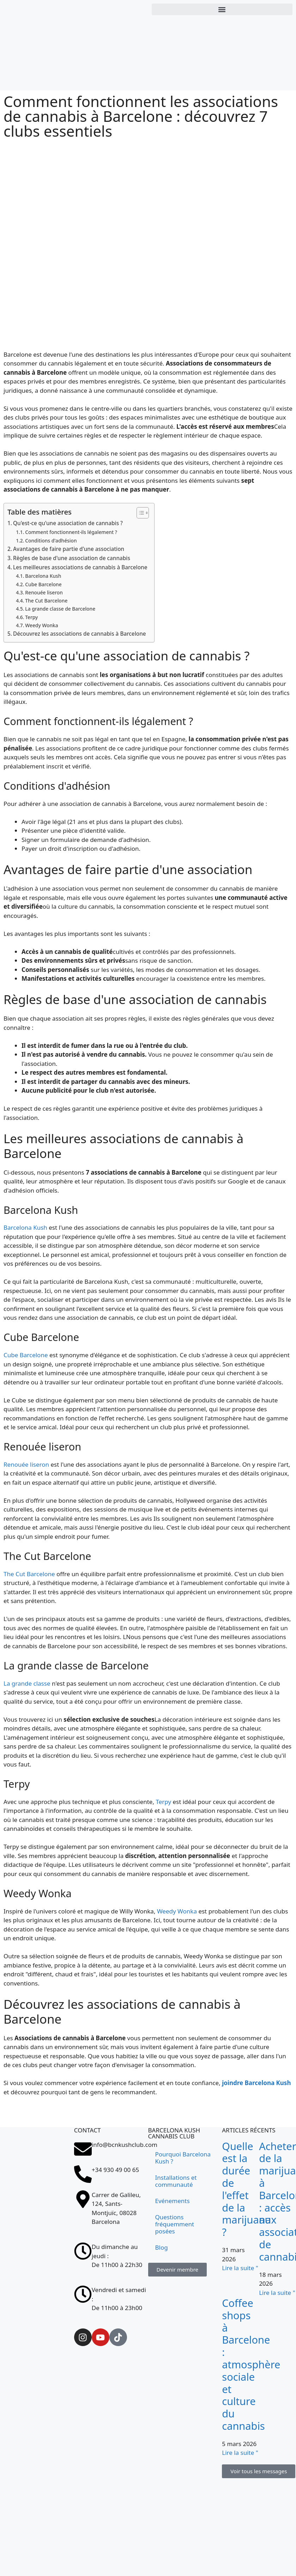  I want to click on Lire la suite " [En savoir plus sur Coffee shops en Barcelona: ambiente social y cultura cannábica], so click(240, 2453).